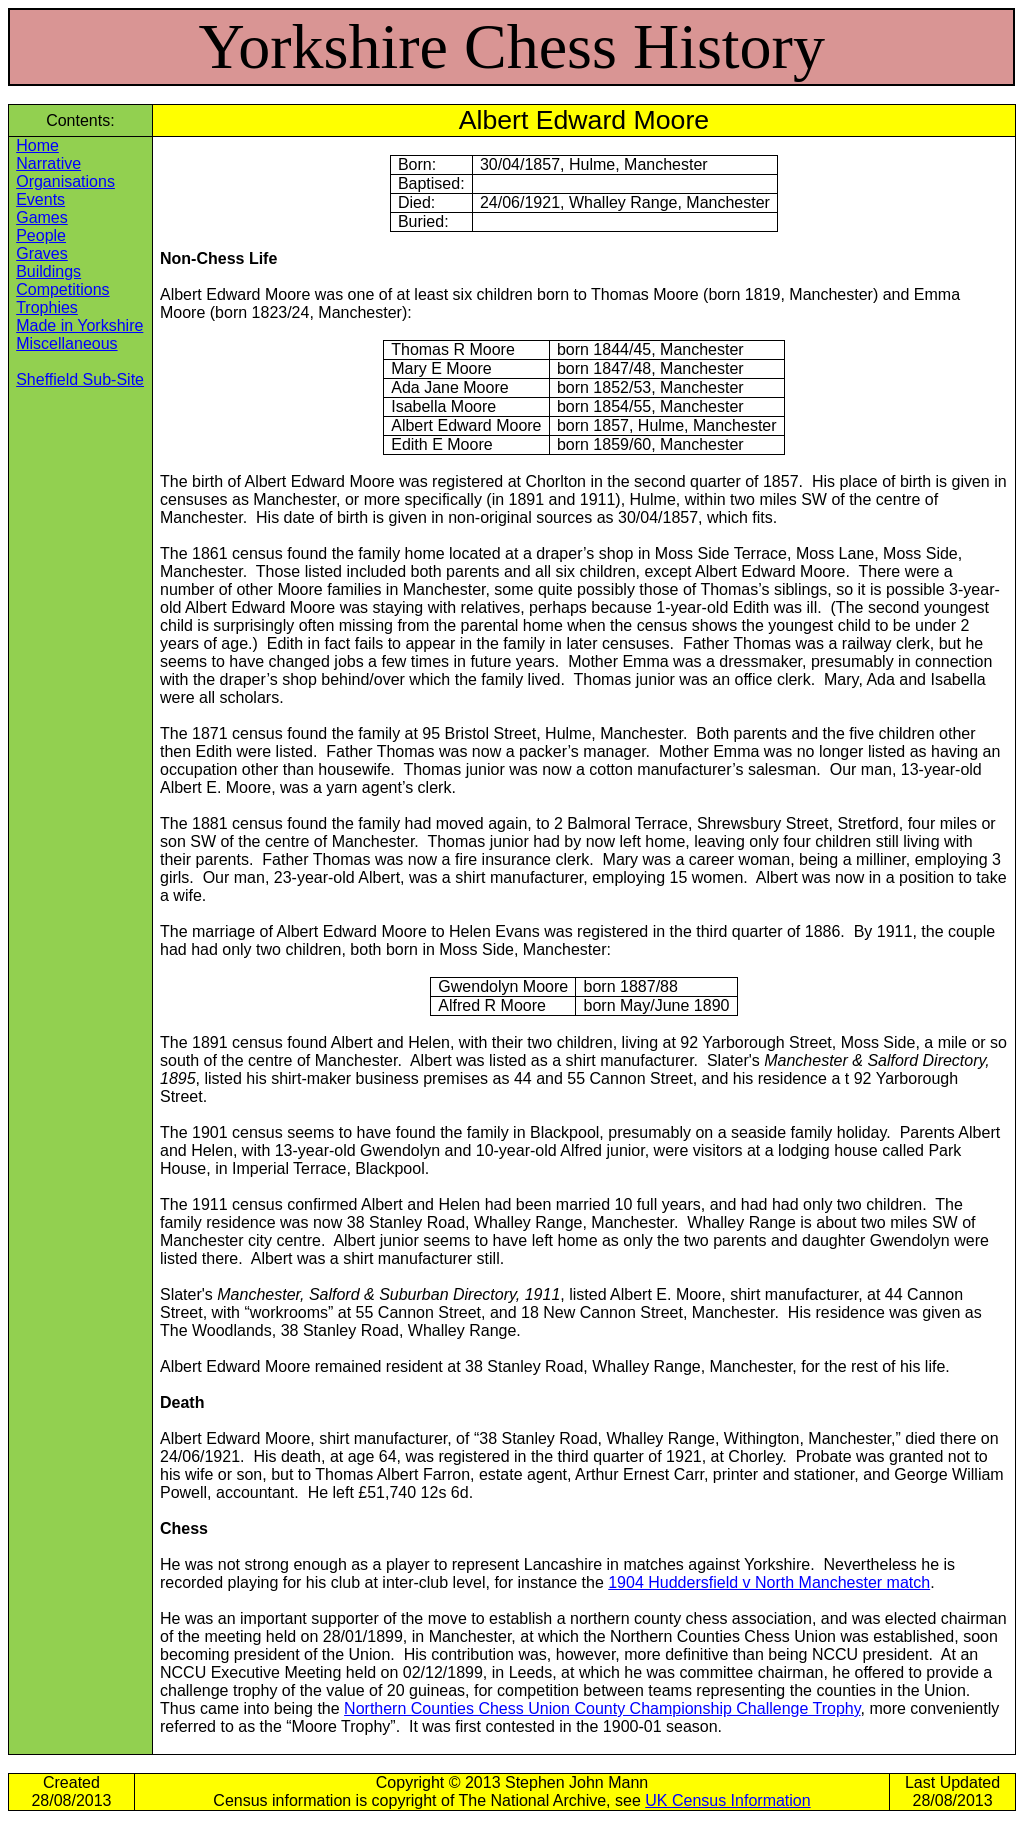  I want to click on Northern Counties Chess Union County Championship Challenge Trophy, so click(602, 1708).